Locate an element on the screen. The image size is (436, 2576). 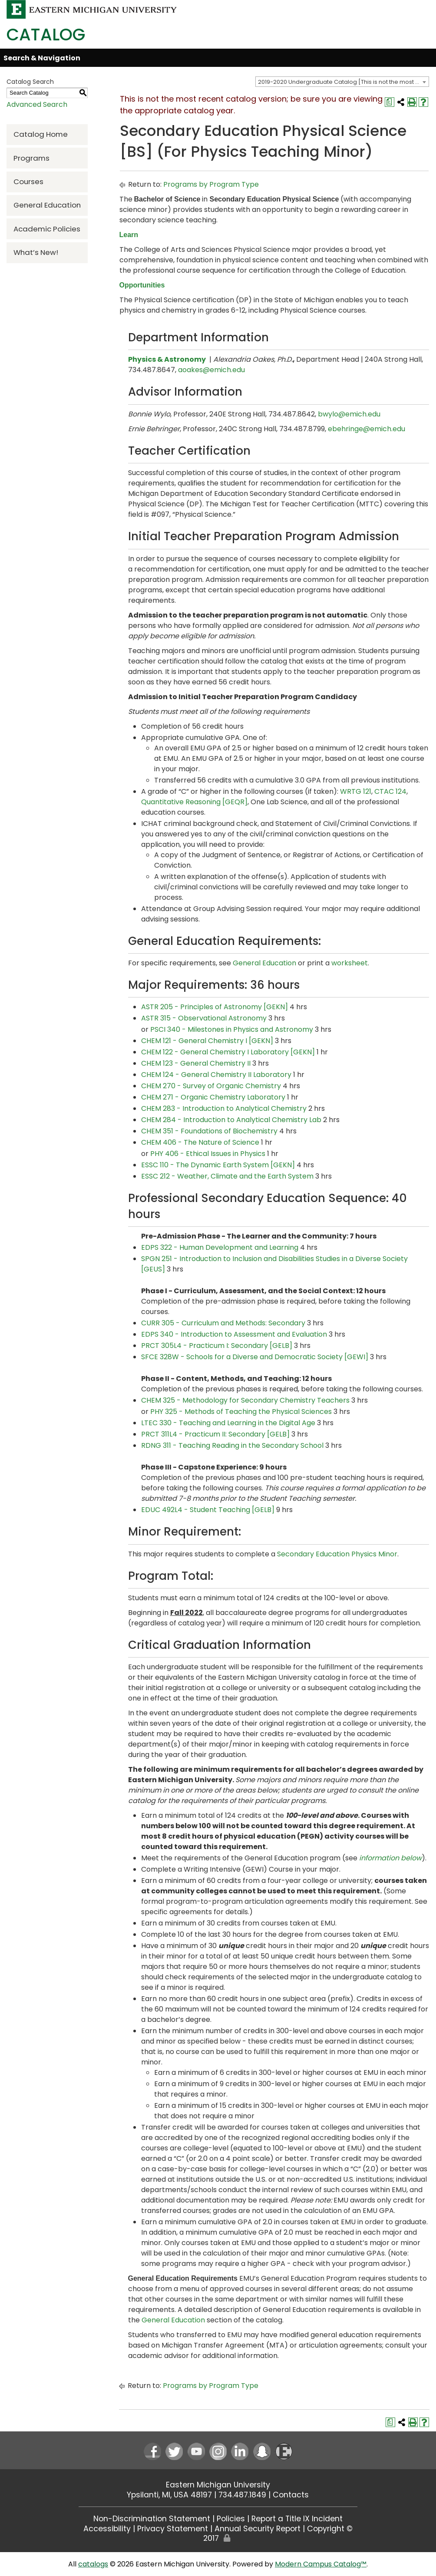
CHEM 124 - General Chemistry II Laboratory [View course details for CHEM 124 - General Chemistry II Laboratory] is located at coordinates (216, 1075).